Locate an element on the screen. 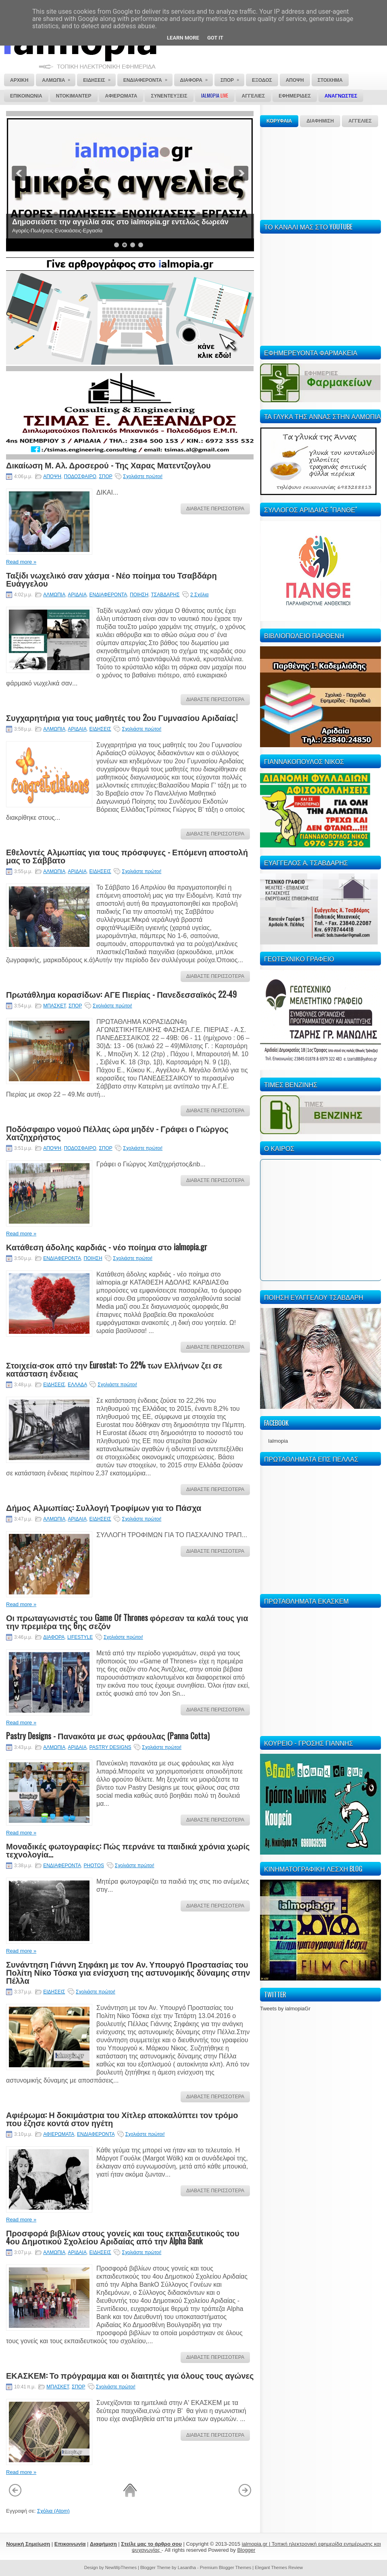 The width and height of the screenshot is (387, 2576). Ialmopia is located at coordinates (278, 1441).